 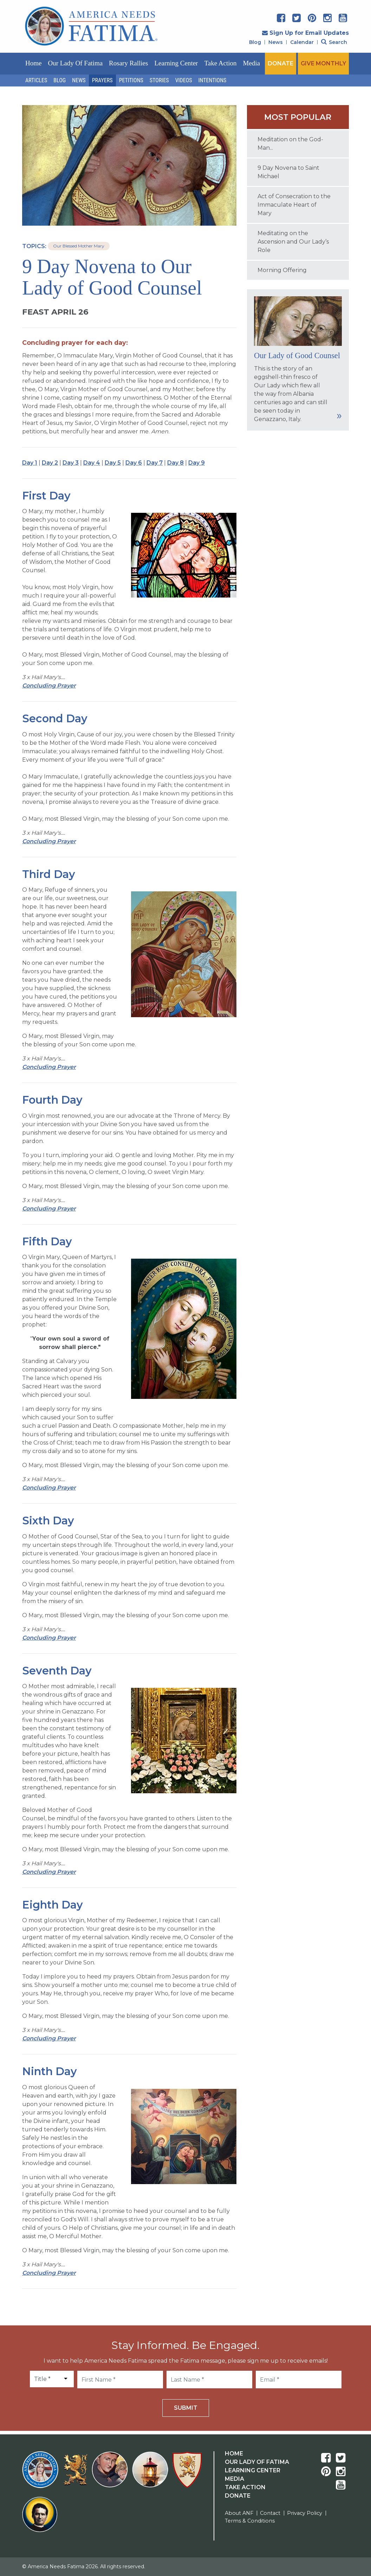 What do you see at coordinates (302, 42) in the screenshot?
I see `Calendar` at bounding box center [302, 42].